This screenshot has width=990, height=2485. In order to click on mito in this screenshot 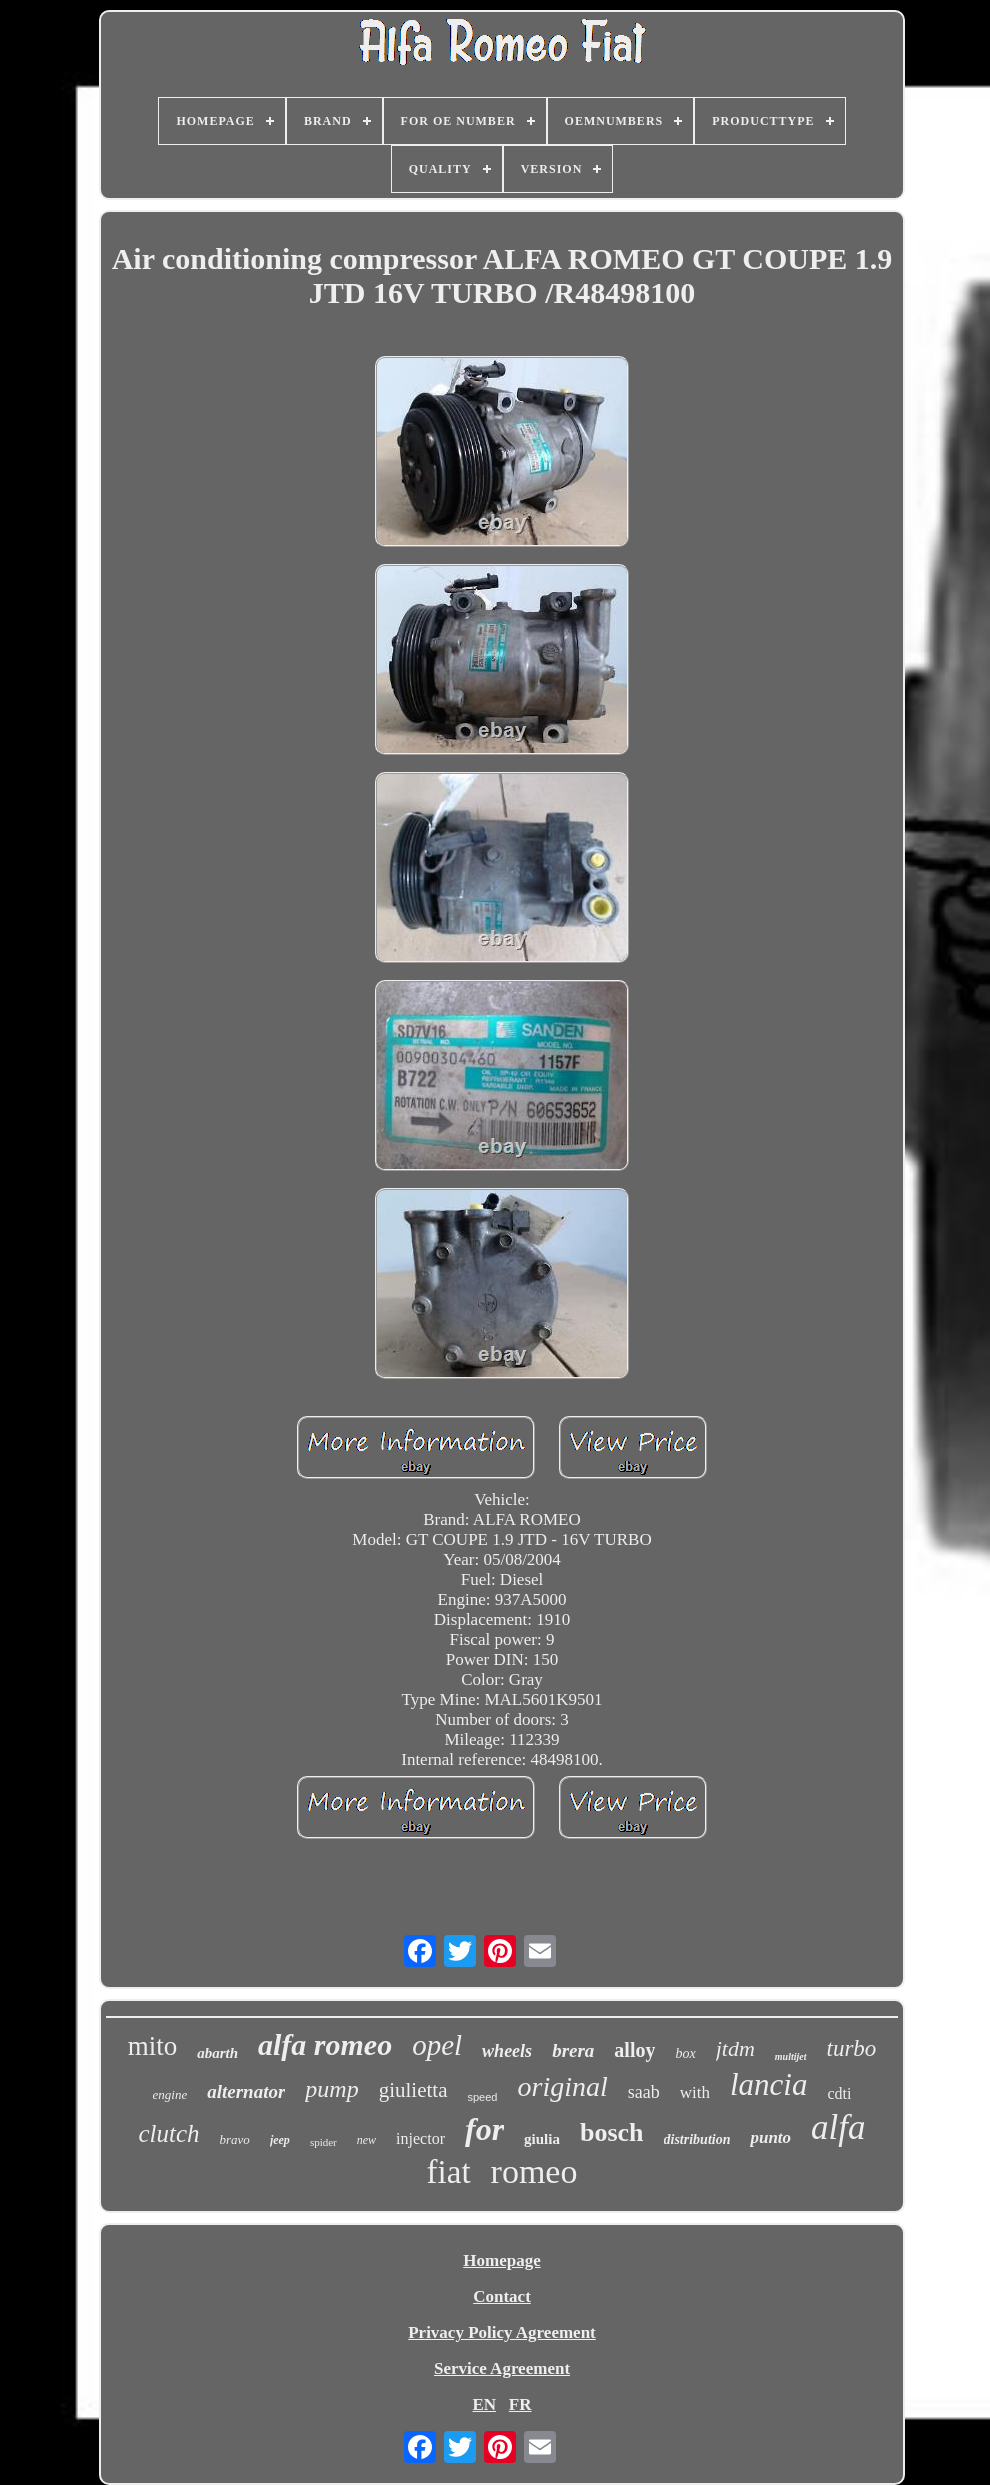, I will do `click(153, 2046)`.